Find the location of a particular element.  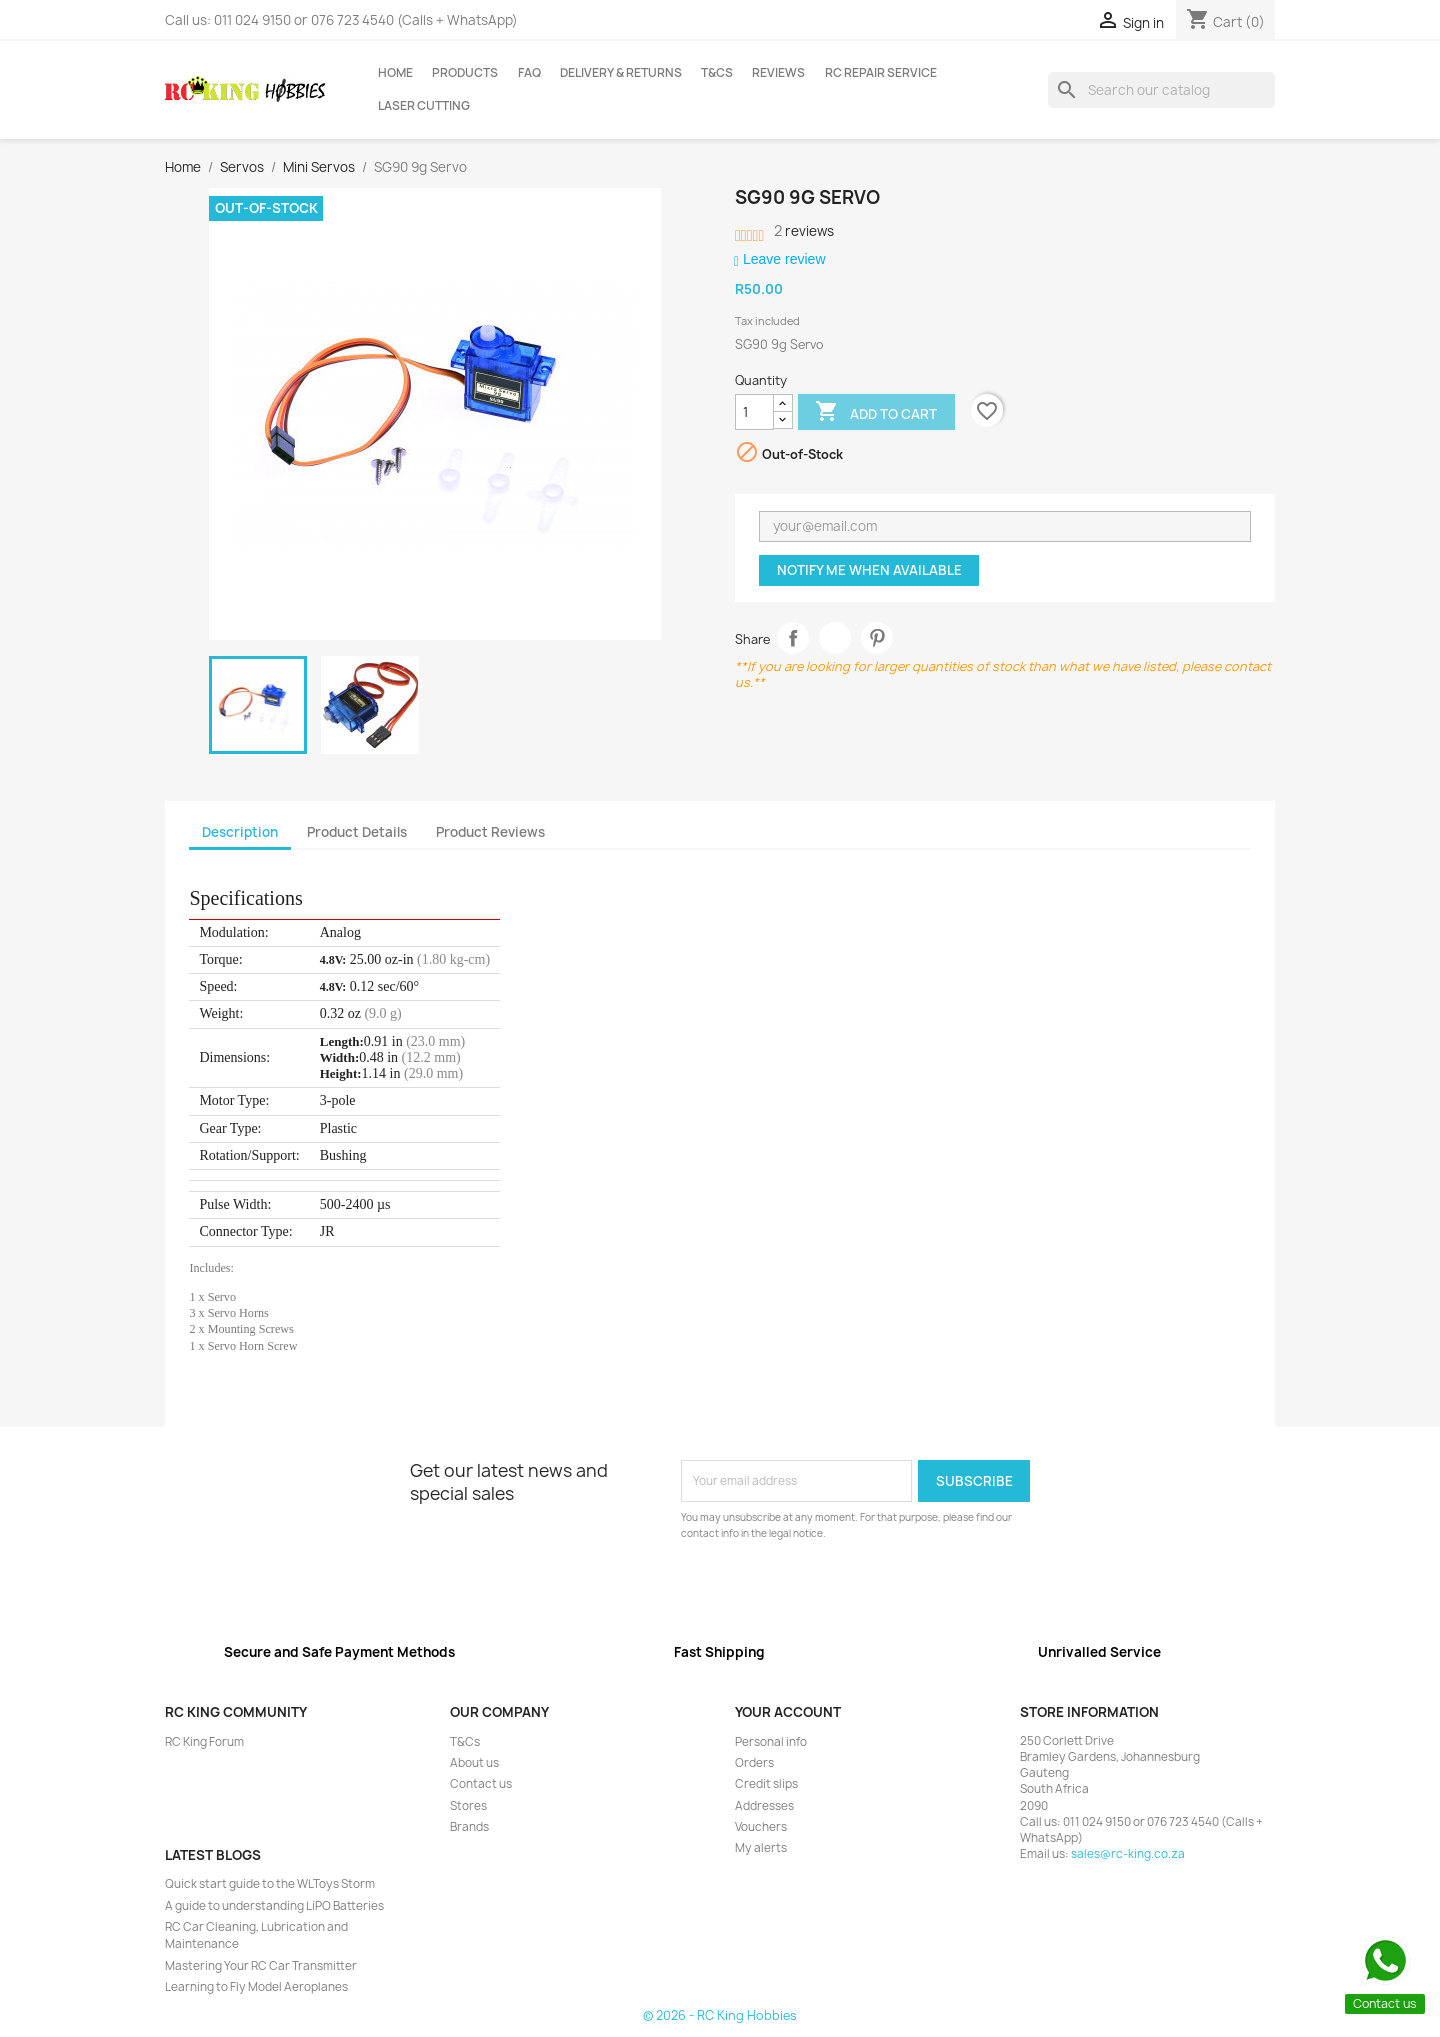

Orders is located at coordinates (754, 1763).